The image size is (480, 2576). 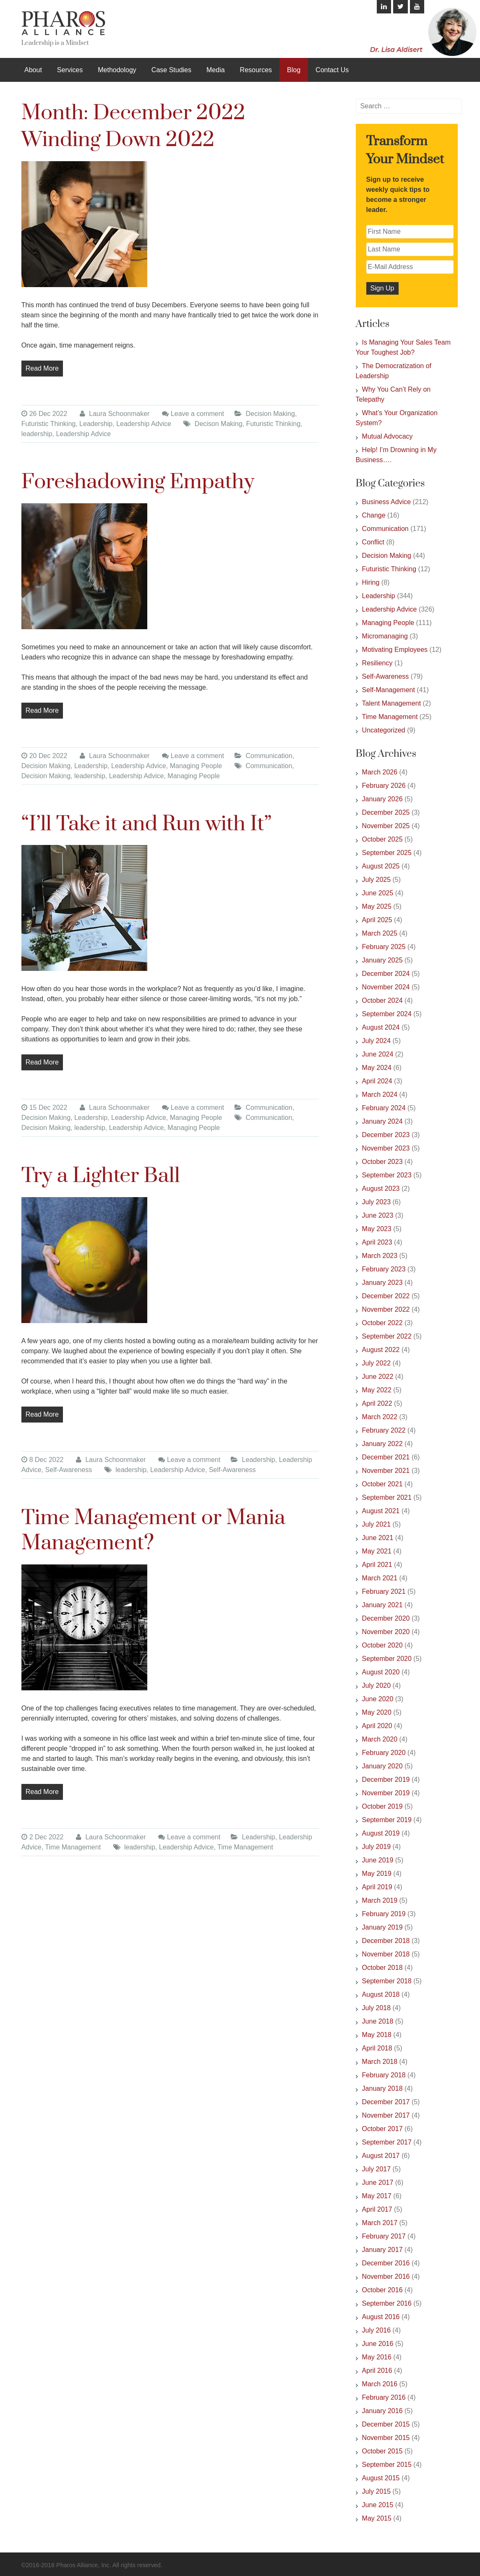 I want to click on June 2016, so click(x=378, y=2343).